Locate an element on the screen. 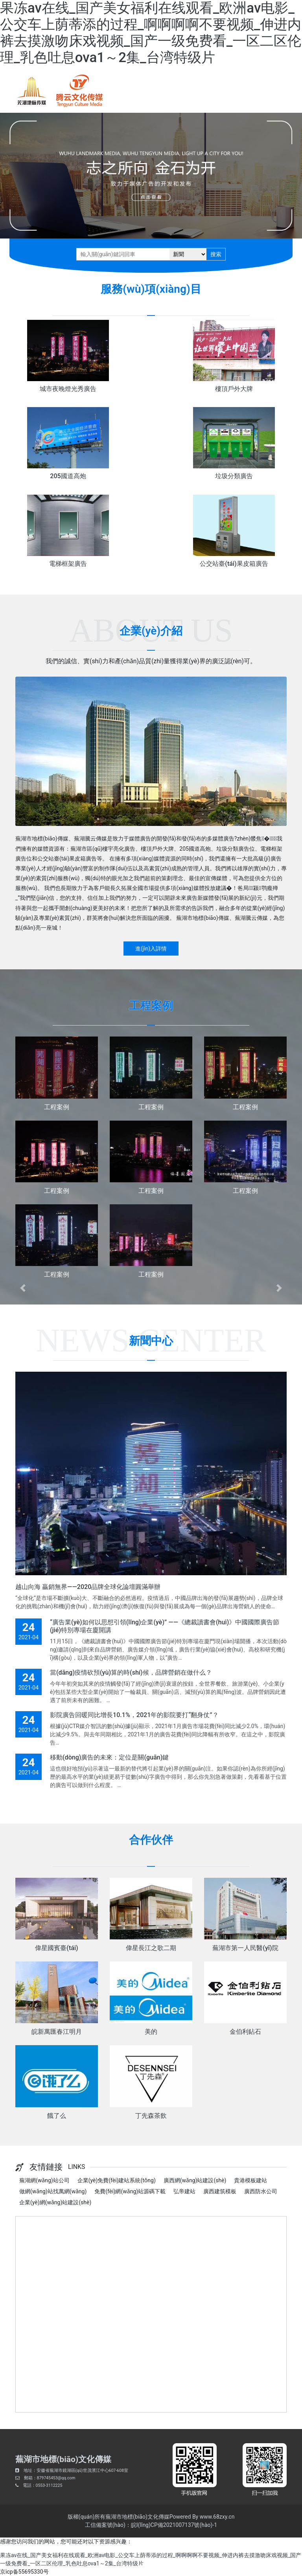 The image size is (302, 2576). 果冻av在线_国产美女福利在线观看_欧洲av电影_公交车上荫蒂添的过程_啊啊啊啊不要视频_伸进内裤去摸激吻床戏视频_国产一级免费看_一区二区伦理_乳色吐息ova1～2集_台湾特级片 is located at coordinates (150, 33).